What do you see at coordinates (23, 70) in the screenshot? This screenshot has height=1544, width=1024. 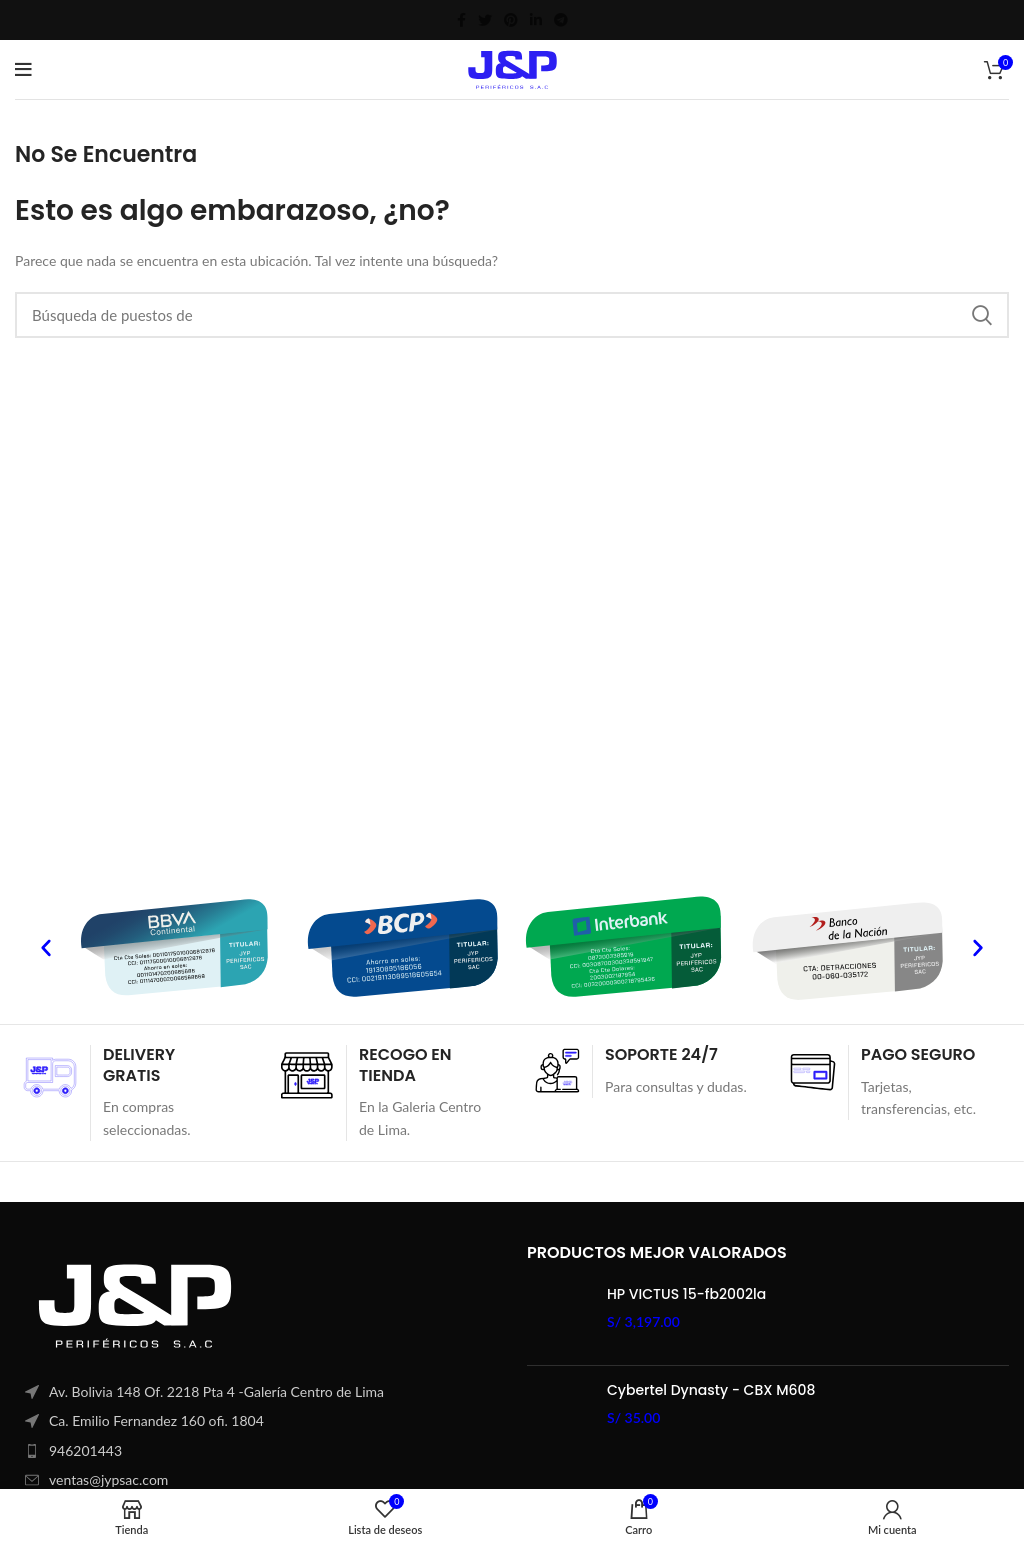 I see `[Open mobile menú]` at bounding box center [23, 70].